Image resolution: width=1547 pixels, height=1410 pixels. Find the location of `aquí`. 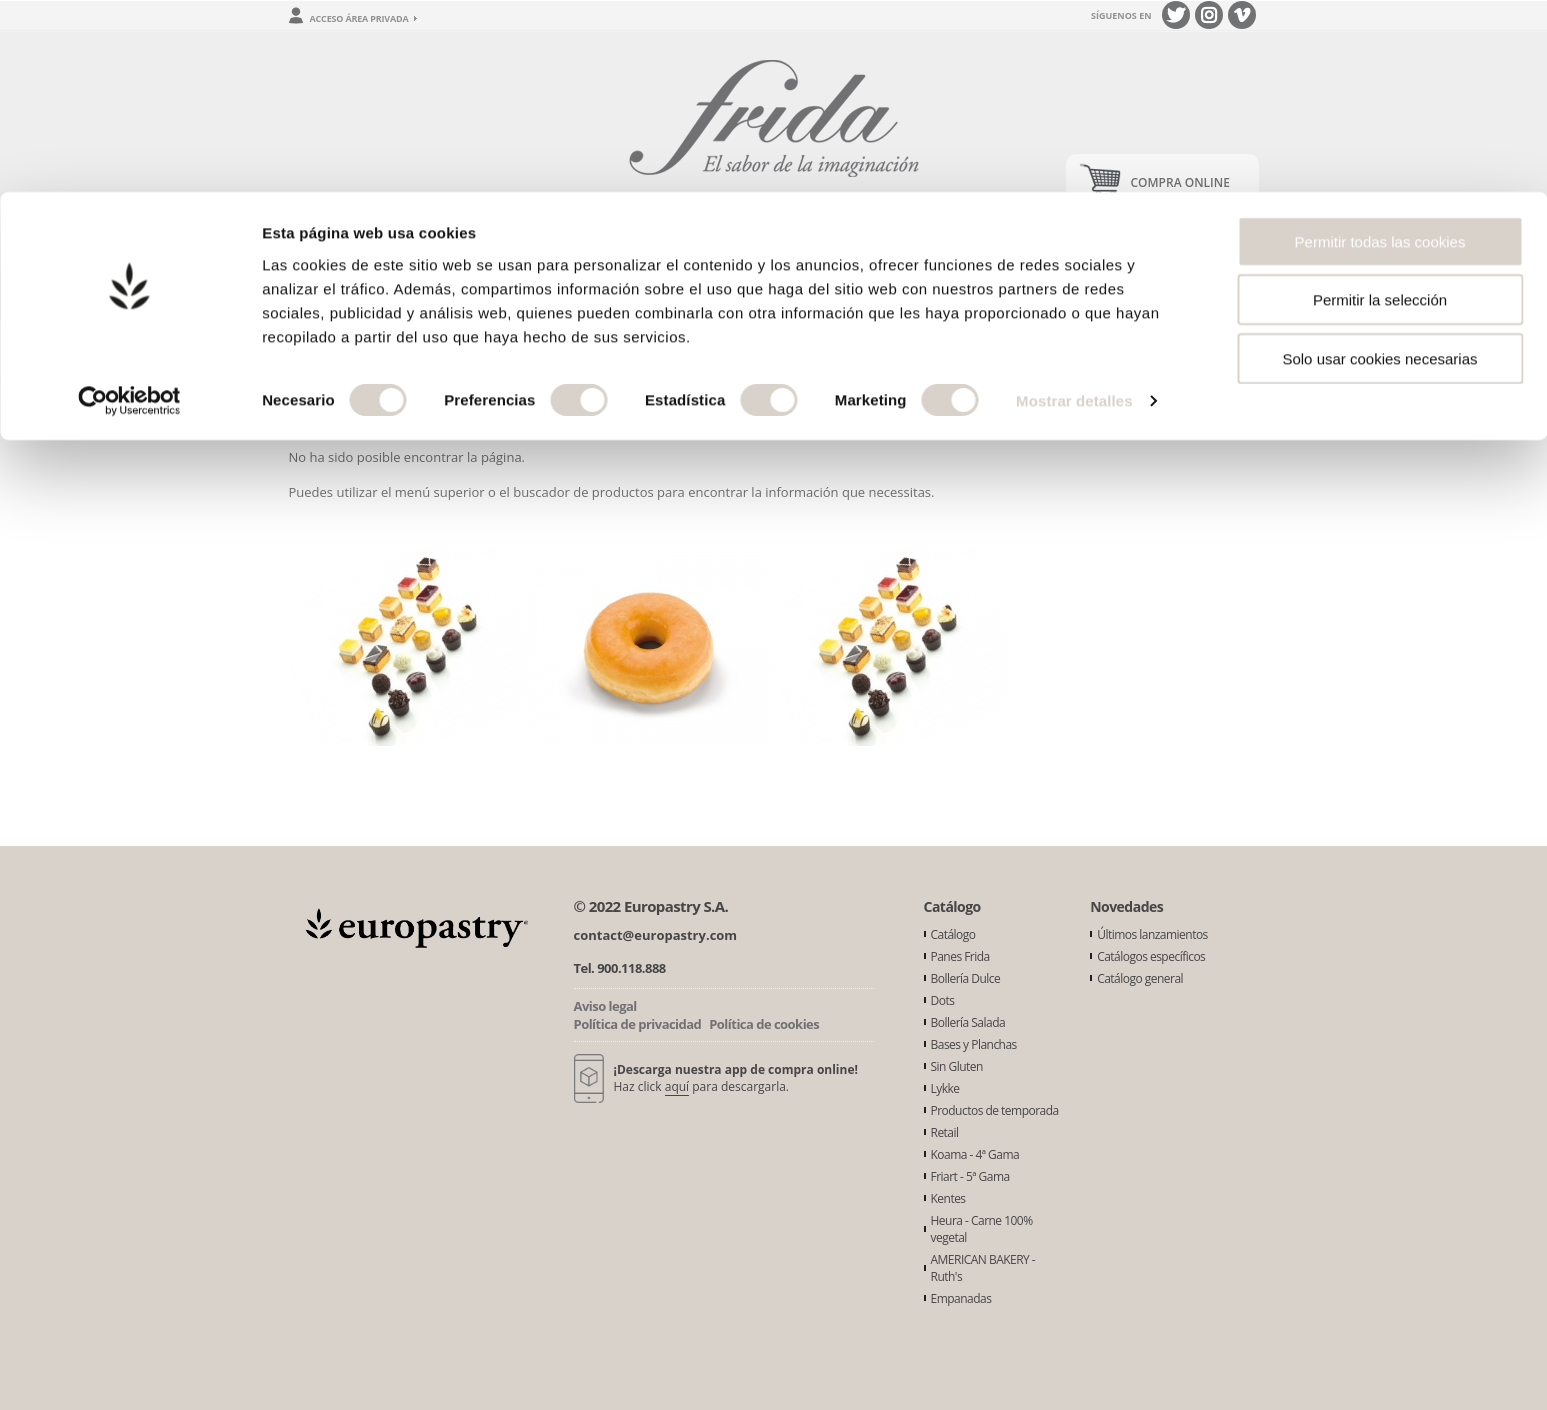

aquí is located at coordinates (677, 1086).